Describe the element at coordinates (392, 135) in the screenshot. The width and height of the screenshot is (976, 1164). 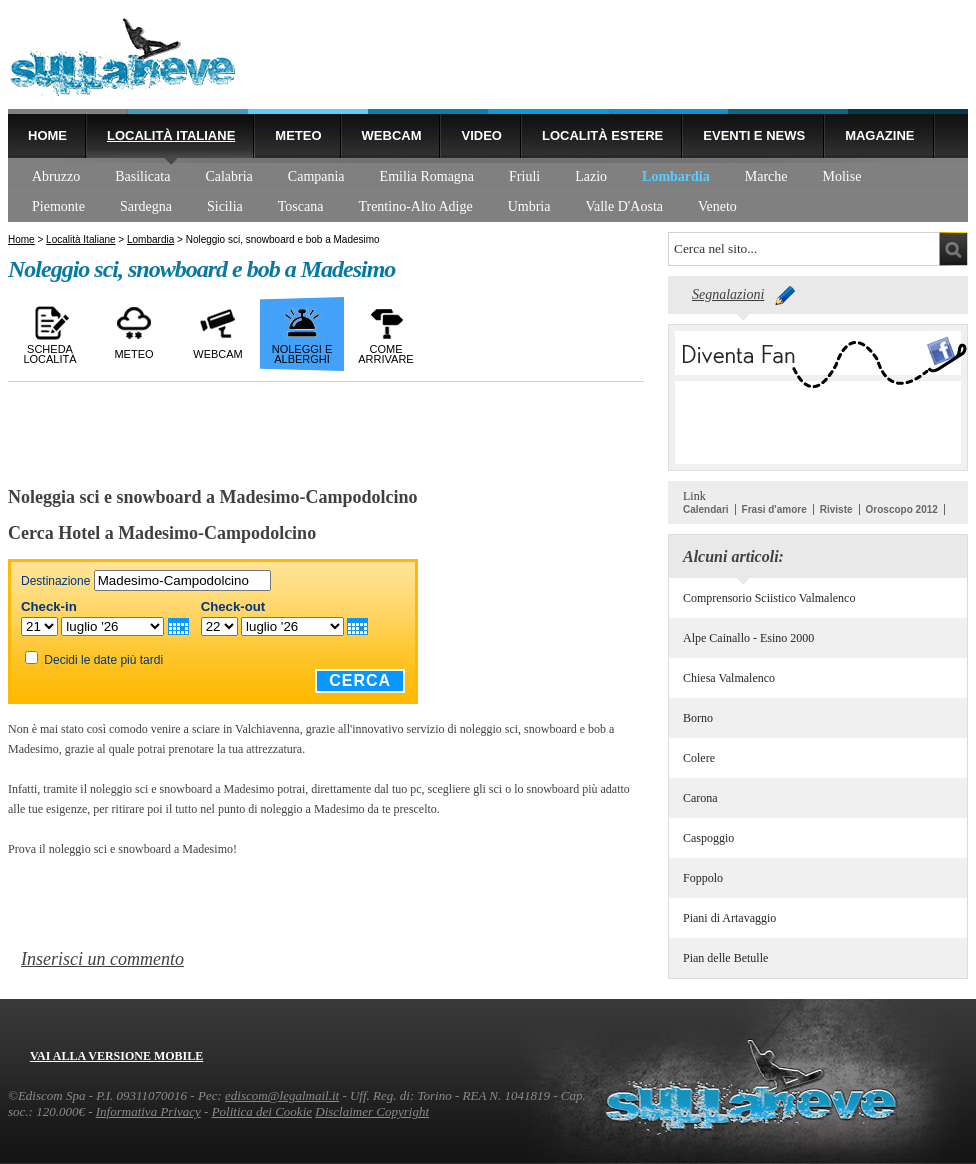
I see `Webcam` at that location.